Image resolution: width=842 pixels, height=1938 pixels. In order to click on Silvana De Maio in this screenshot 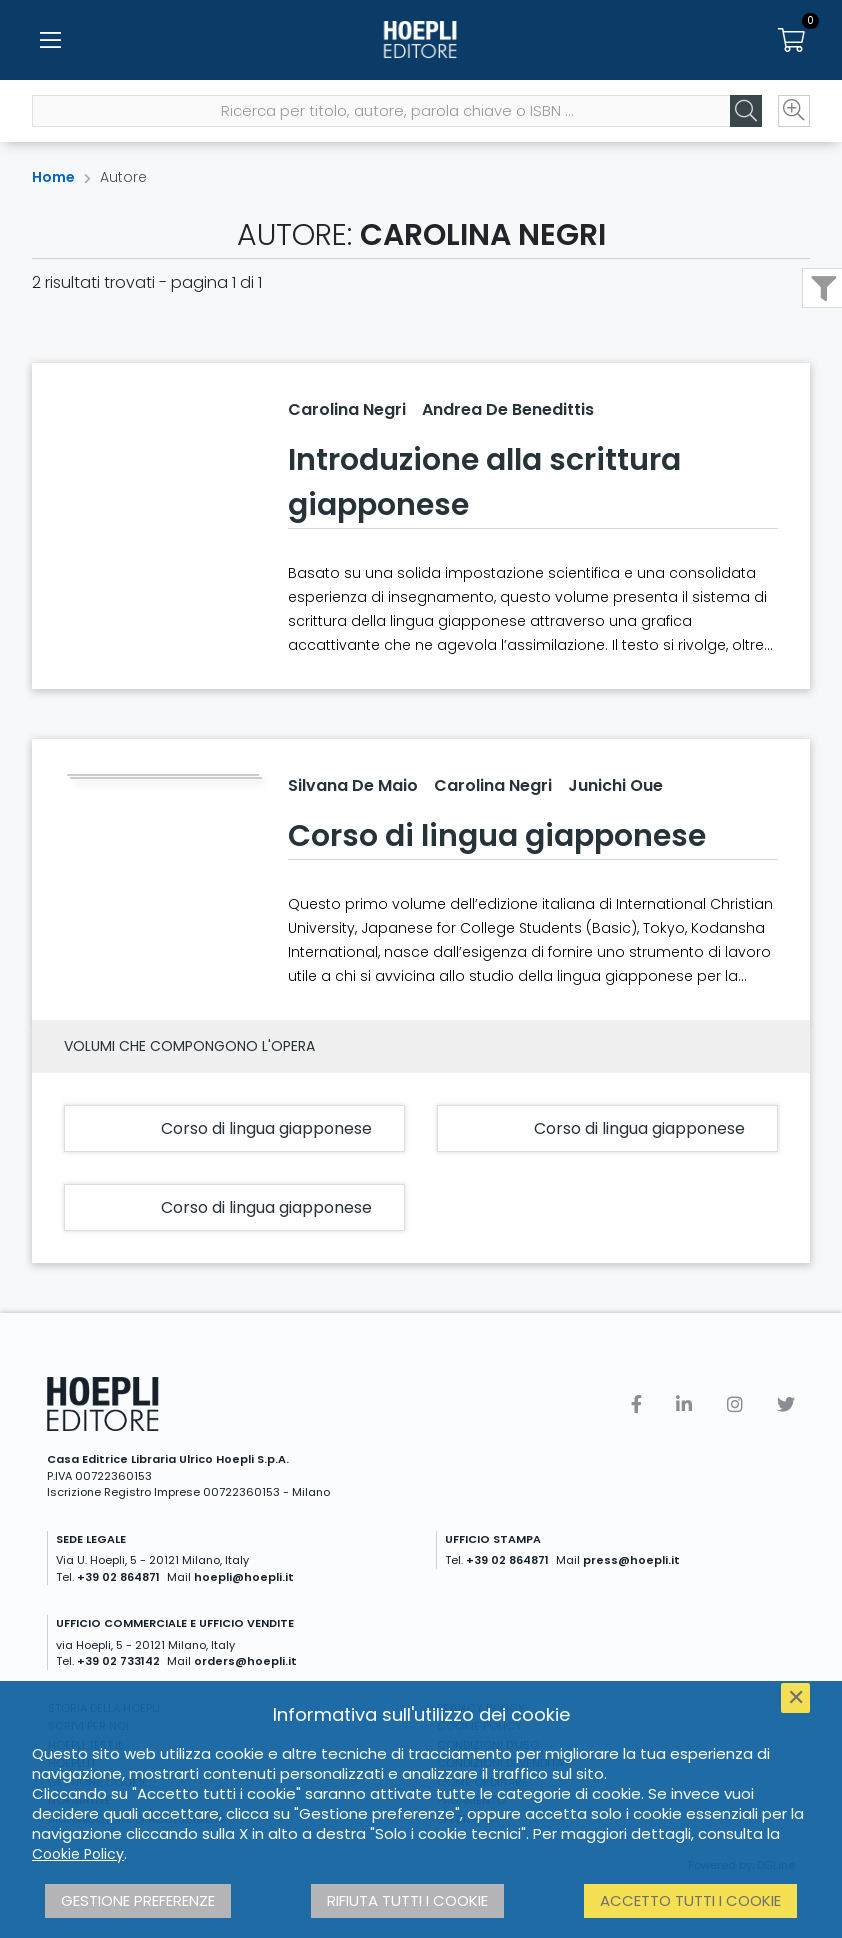, I will do `click(353, 785)`.